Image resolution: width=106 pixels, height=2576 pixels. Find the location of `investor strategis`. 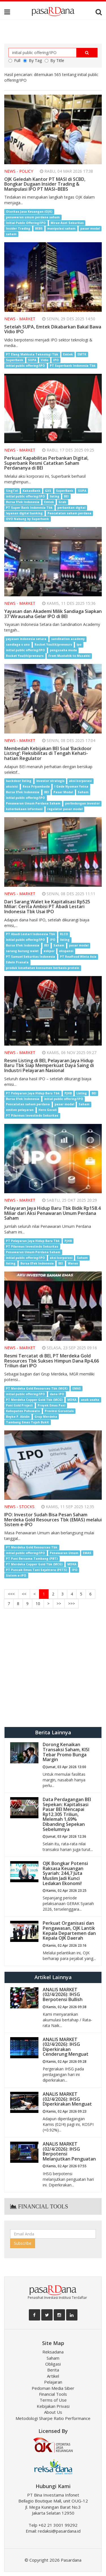

investor strategis is located at coordinates (50, 781).